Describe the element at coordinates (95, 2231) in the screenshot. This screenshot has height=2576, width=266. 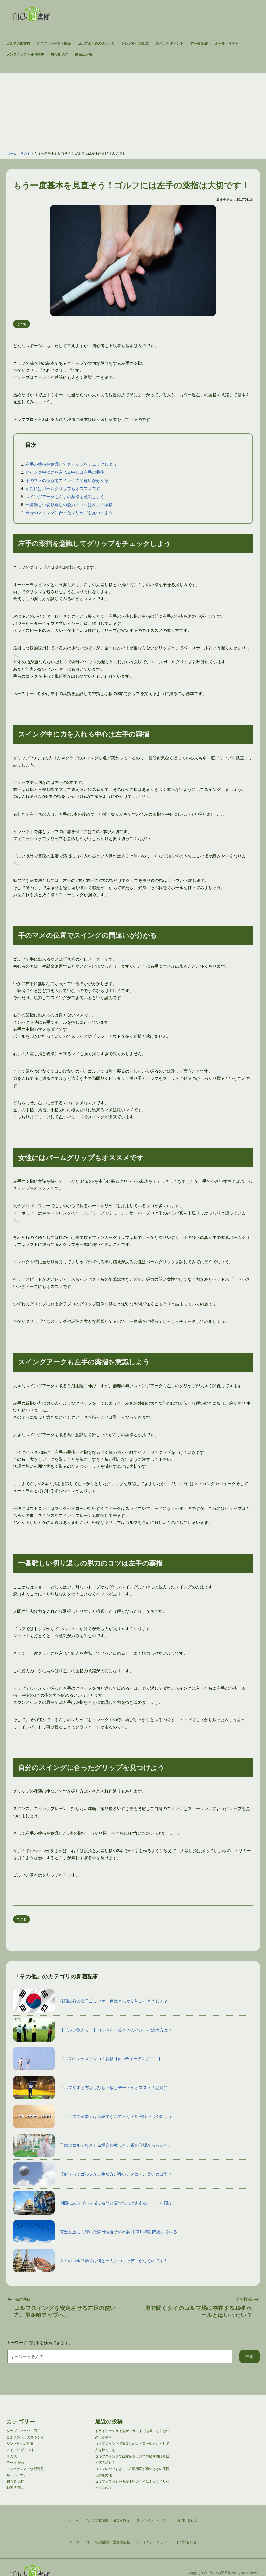
I see `賞金女王にも輝いた森田理香子の不調は2014年以降続いている` at that location.